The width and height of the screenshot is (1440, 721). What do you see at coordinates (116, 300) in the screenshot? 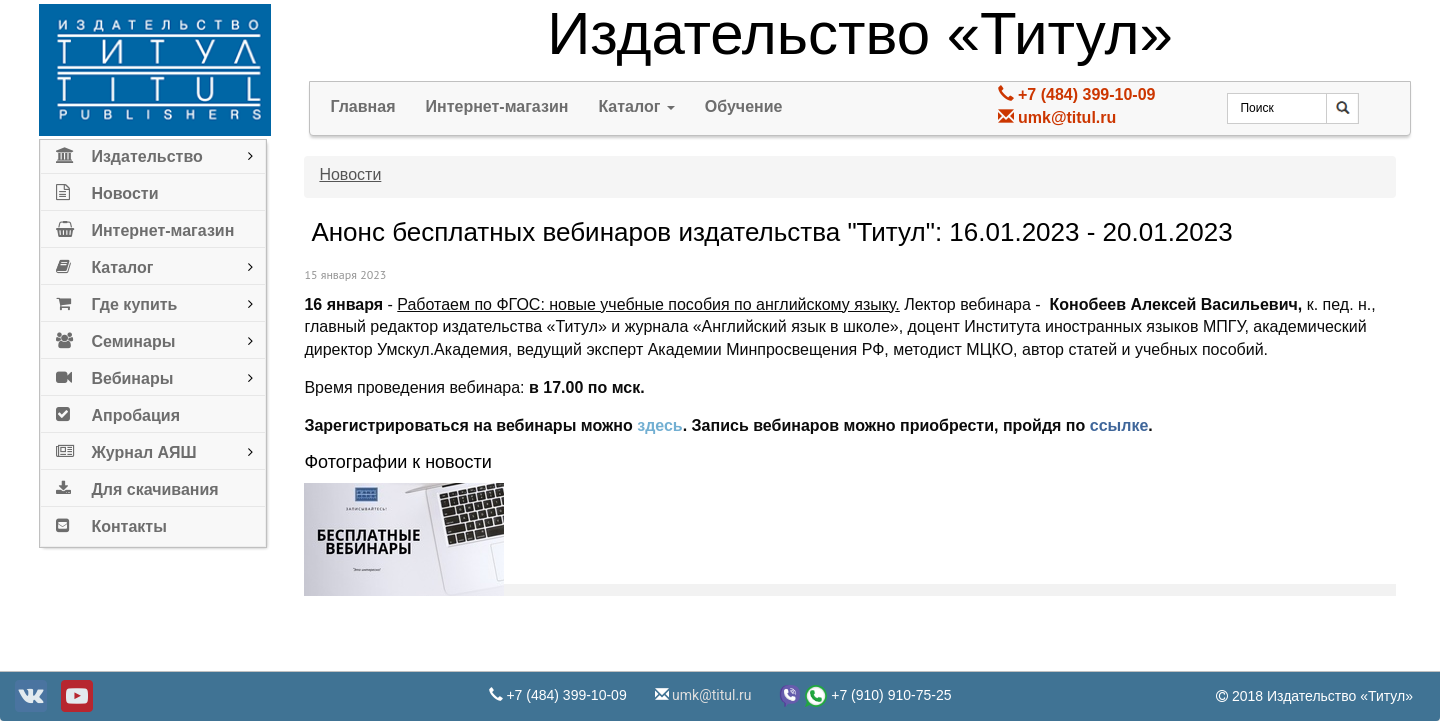
I see `Где купить` at bounding box center [116, 300].